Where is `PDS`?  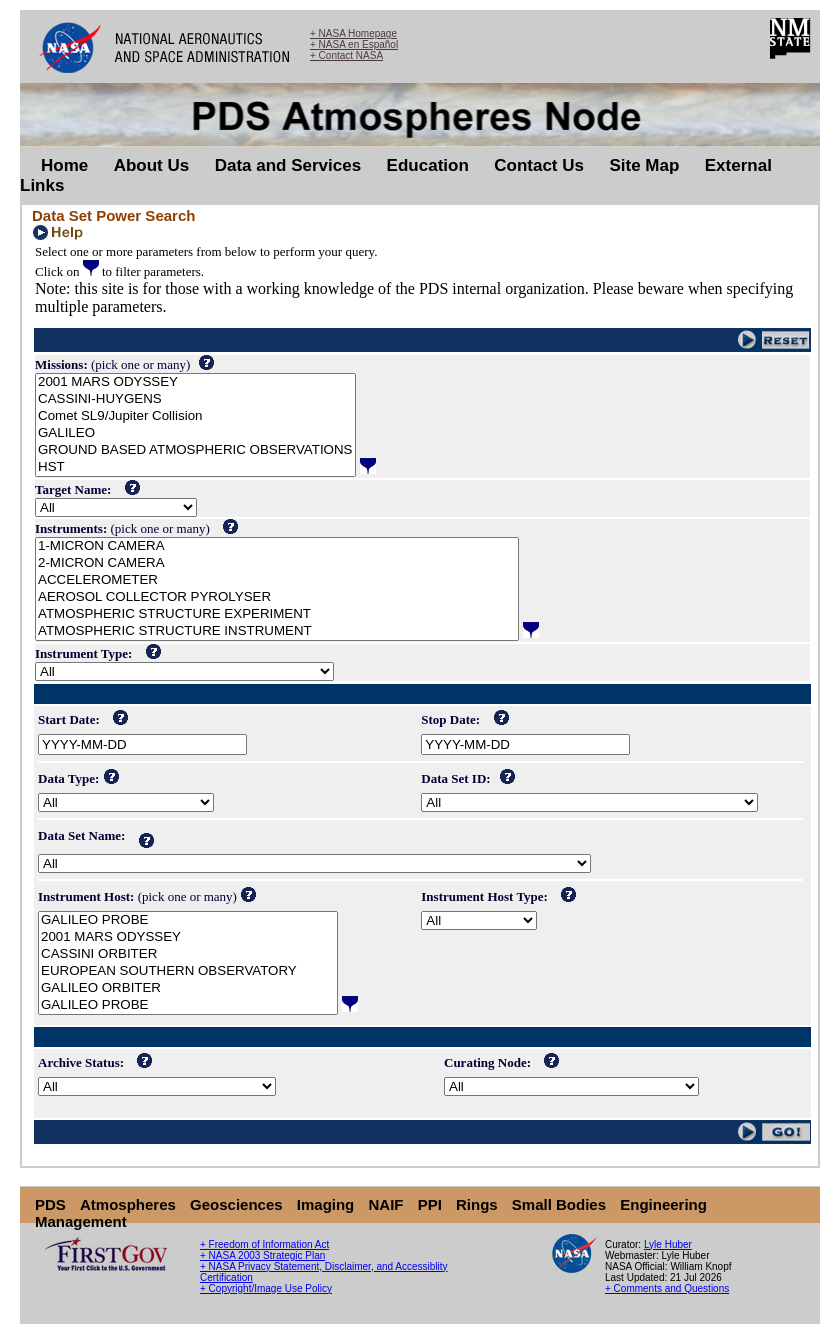 PDS is located at coordinates (50, 1204).